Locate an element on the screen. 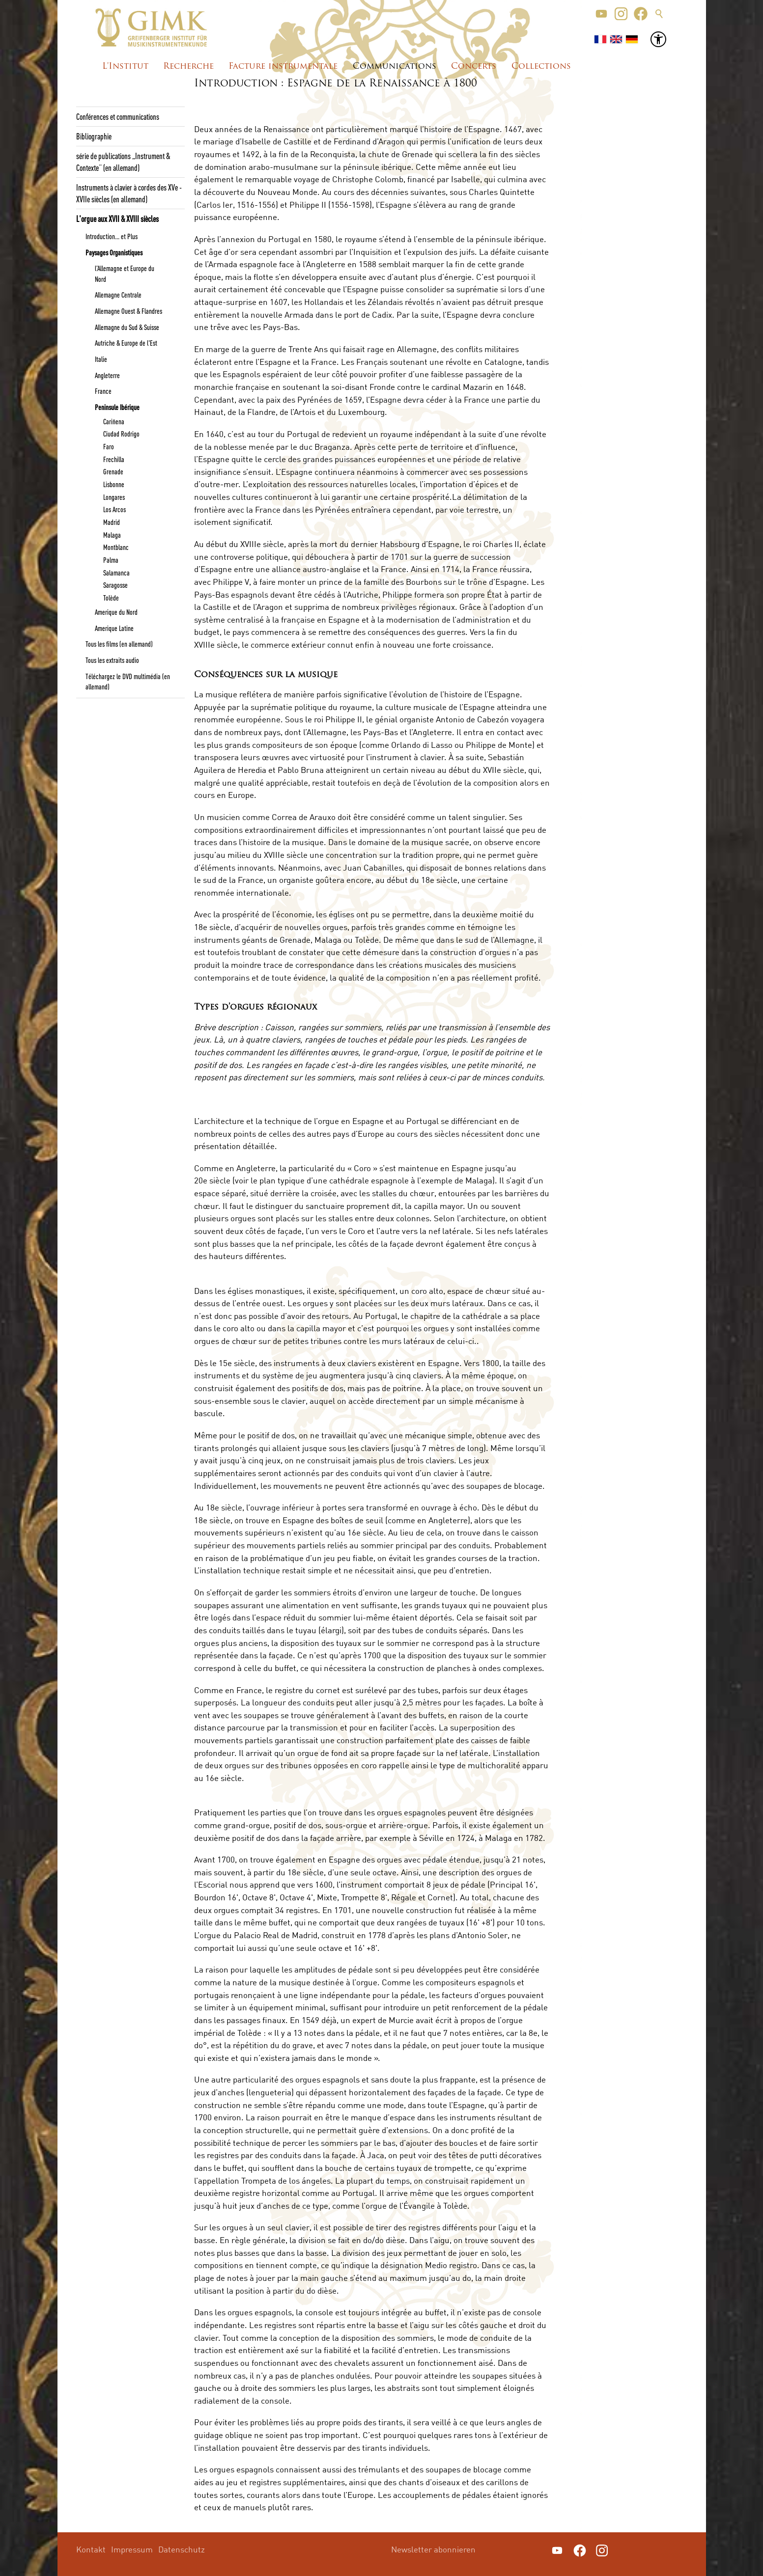 This screenshot has height=2576, width=763. Autriche & Europe de l'Est is located at coordinates (126, 343).